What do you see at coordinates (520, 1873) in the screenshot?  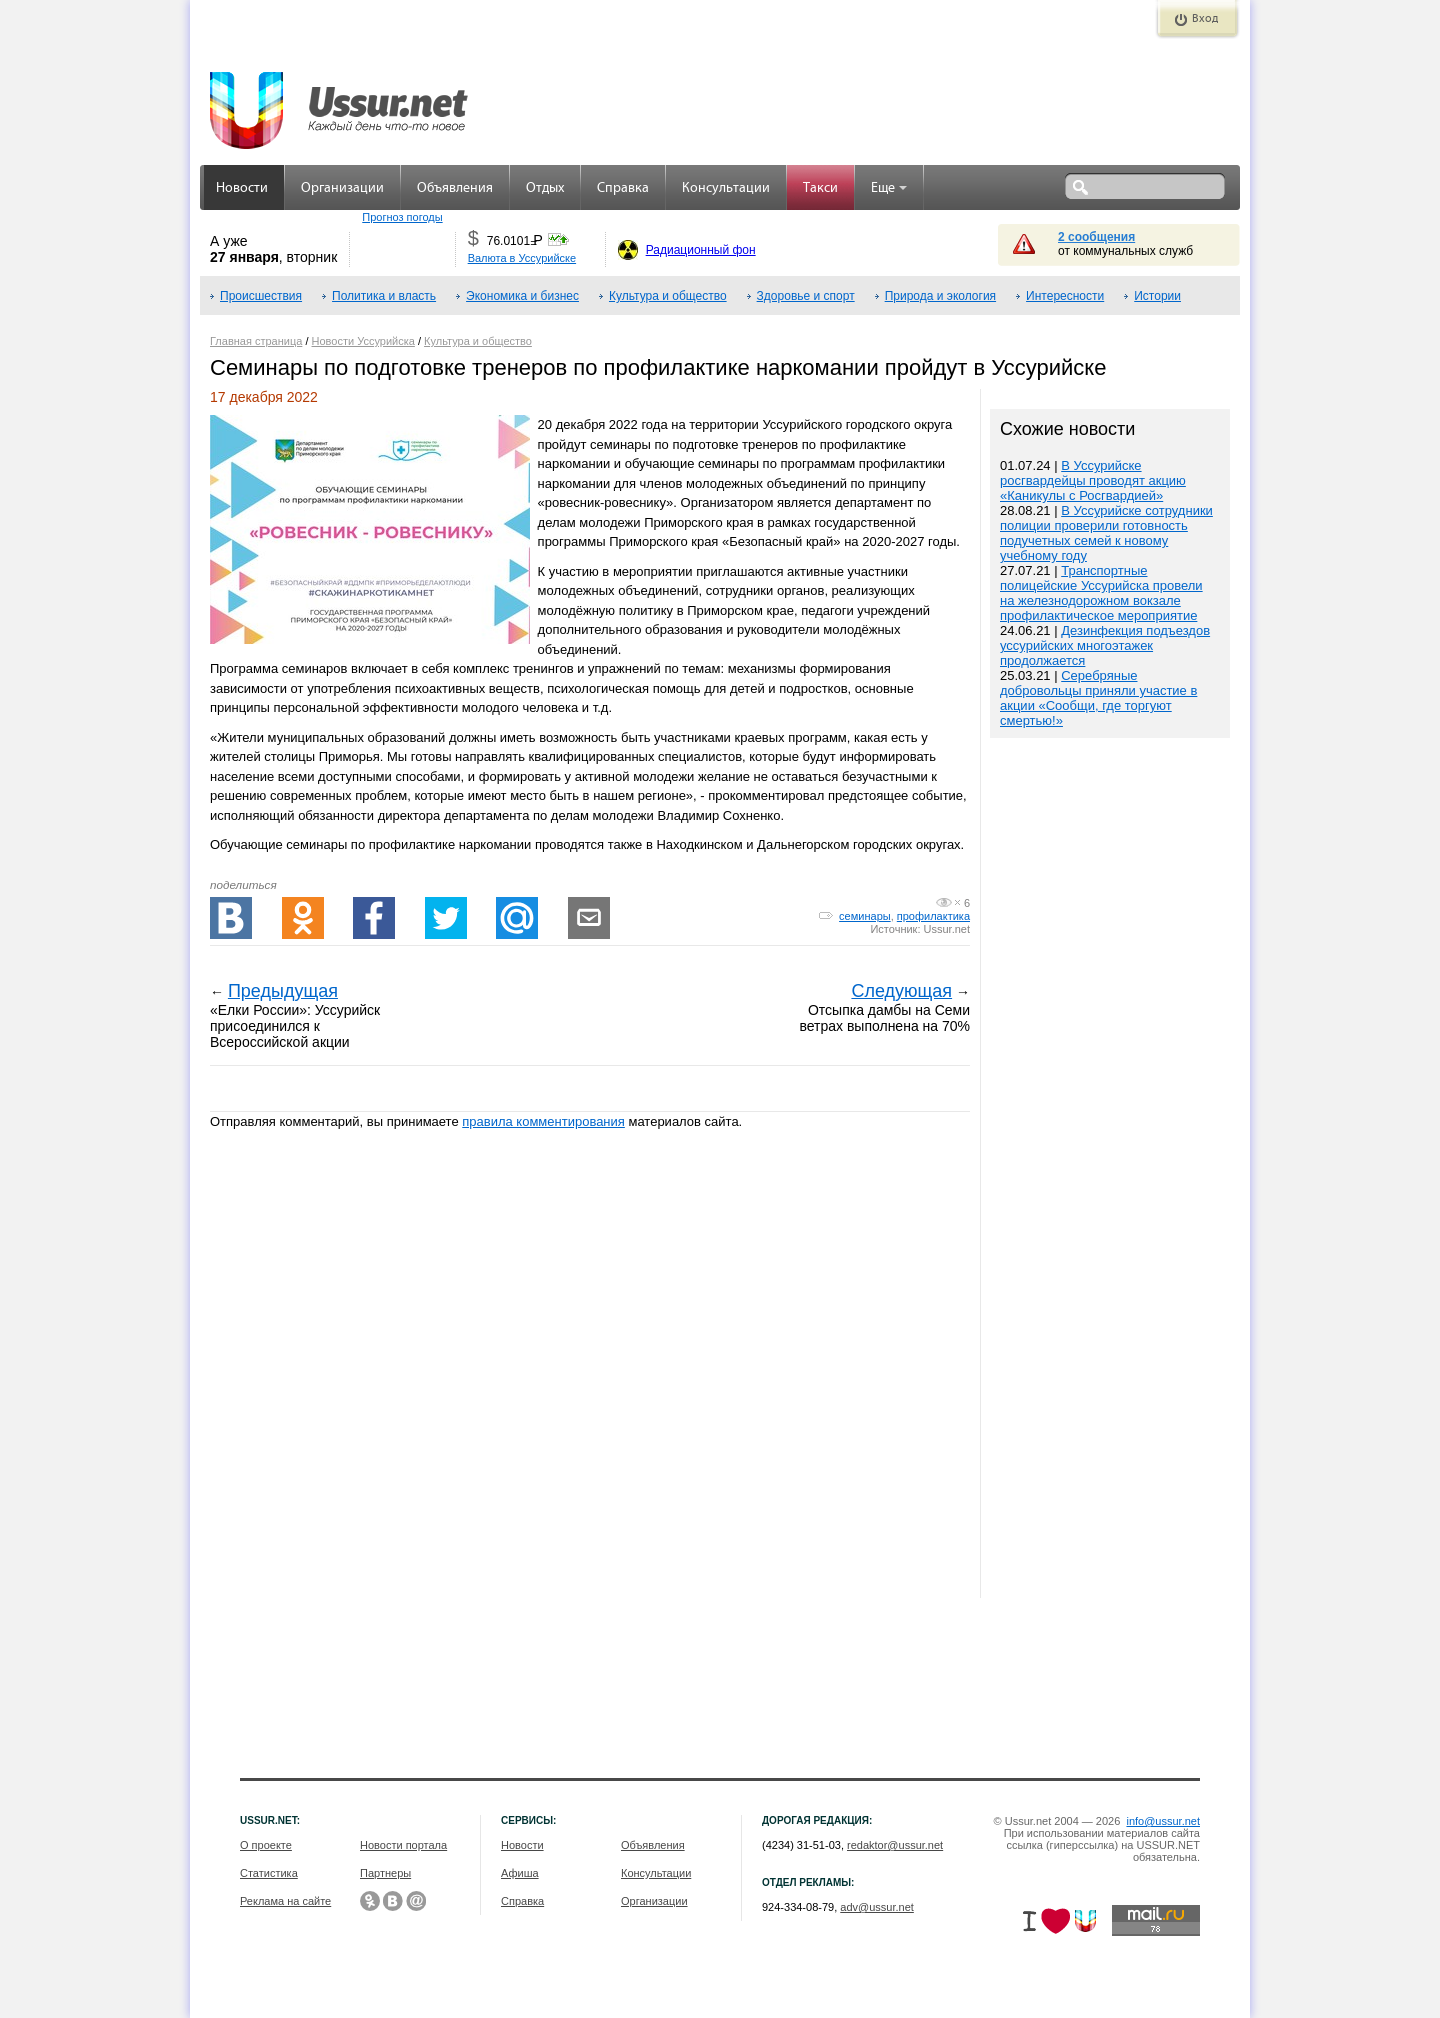 I see `Афиша` at bounding box center [520, 1873].